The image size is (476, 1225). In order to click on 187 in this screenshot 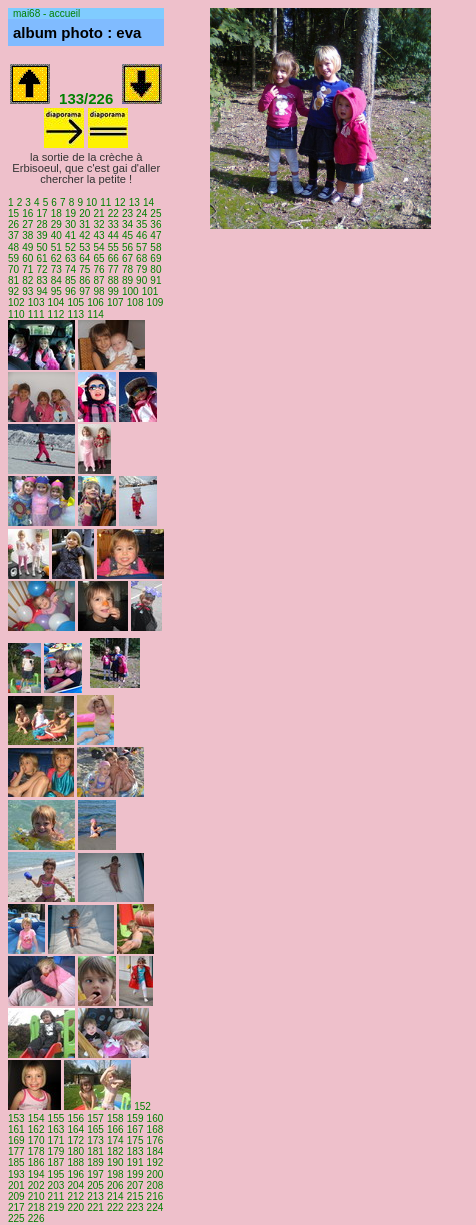, I will do `click(56, 1162)`.